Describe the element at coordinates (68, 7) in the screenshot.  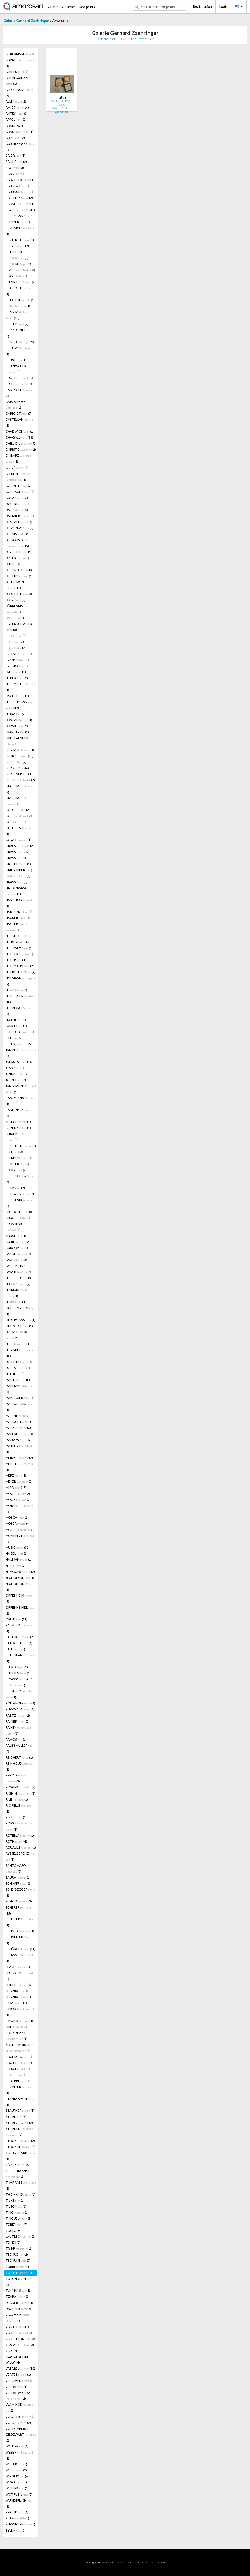
I see `Galleries` at that location.